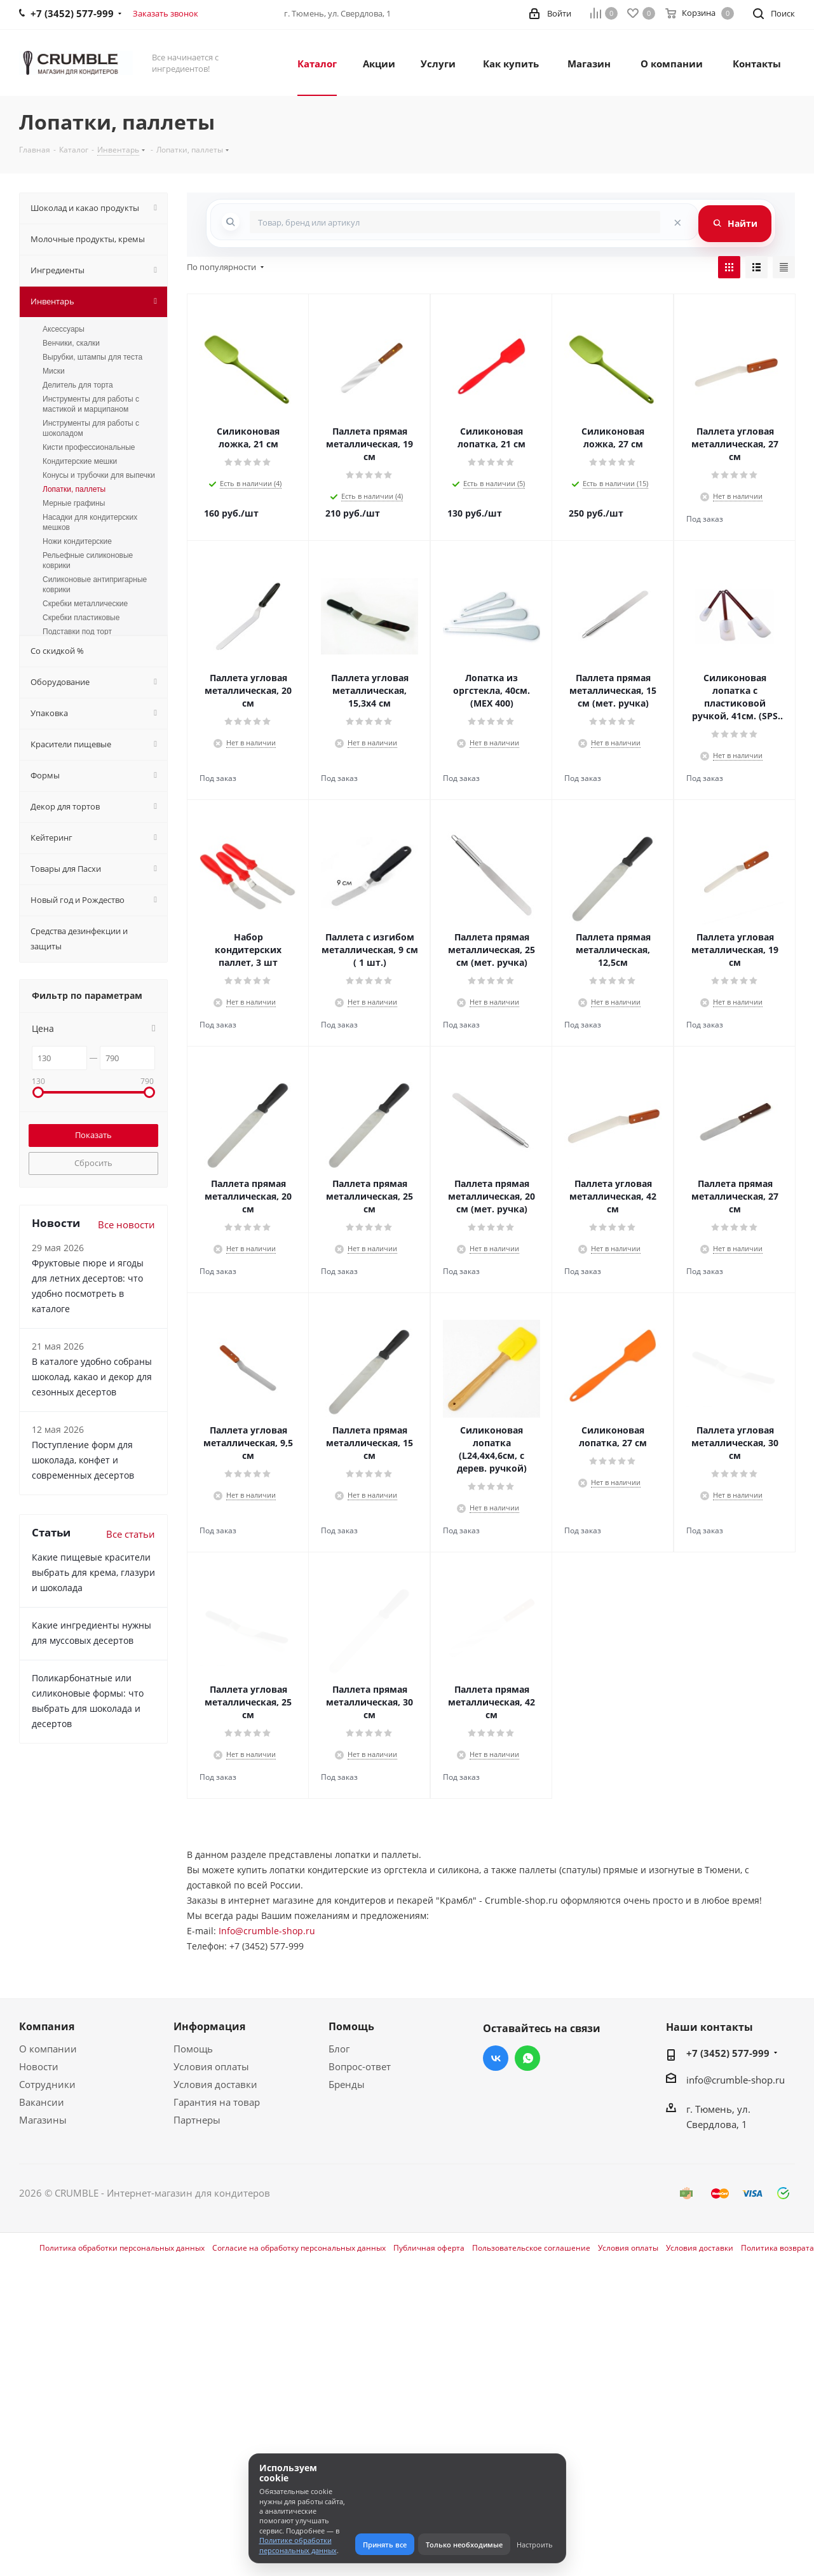 The image size is (814, 2576). I want to click on Инструменты для работы с мастикой и марципаном, so click(91, 404).